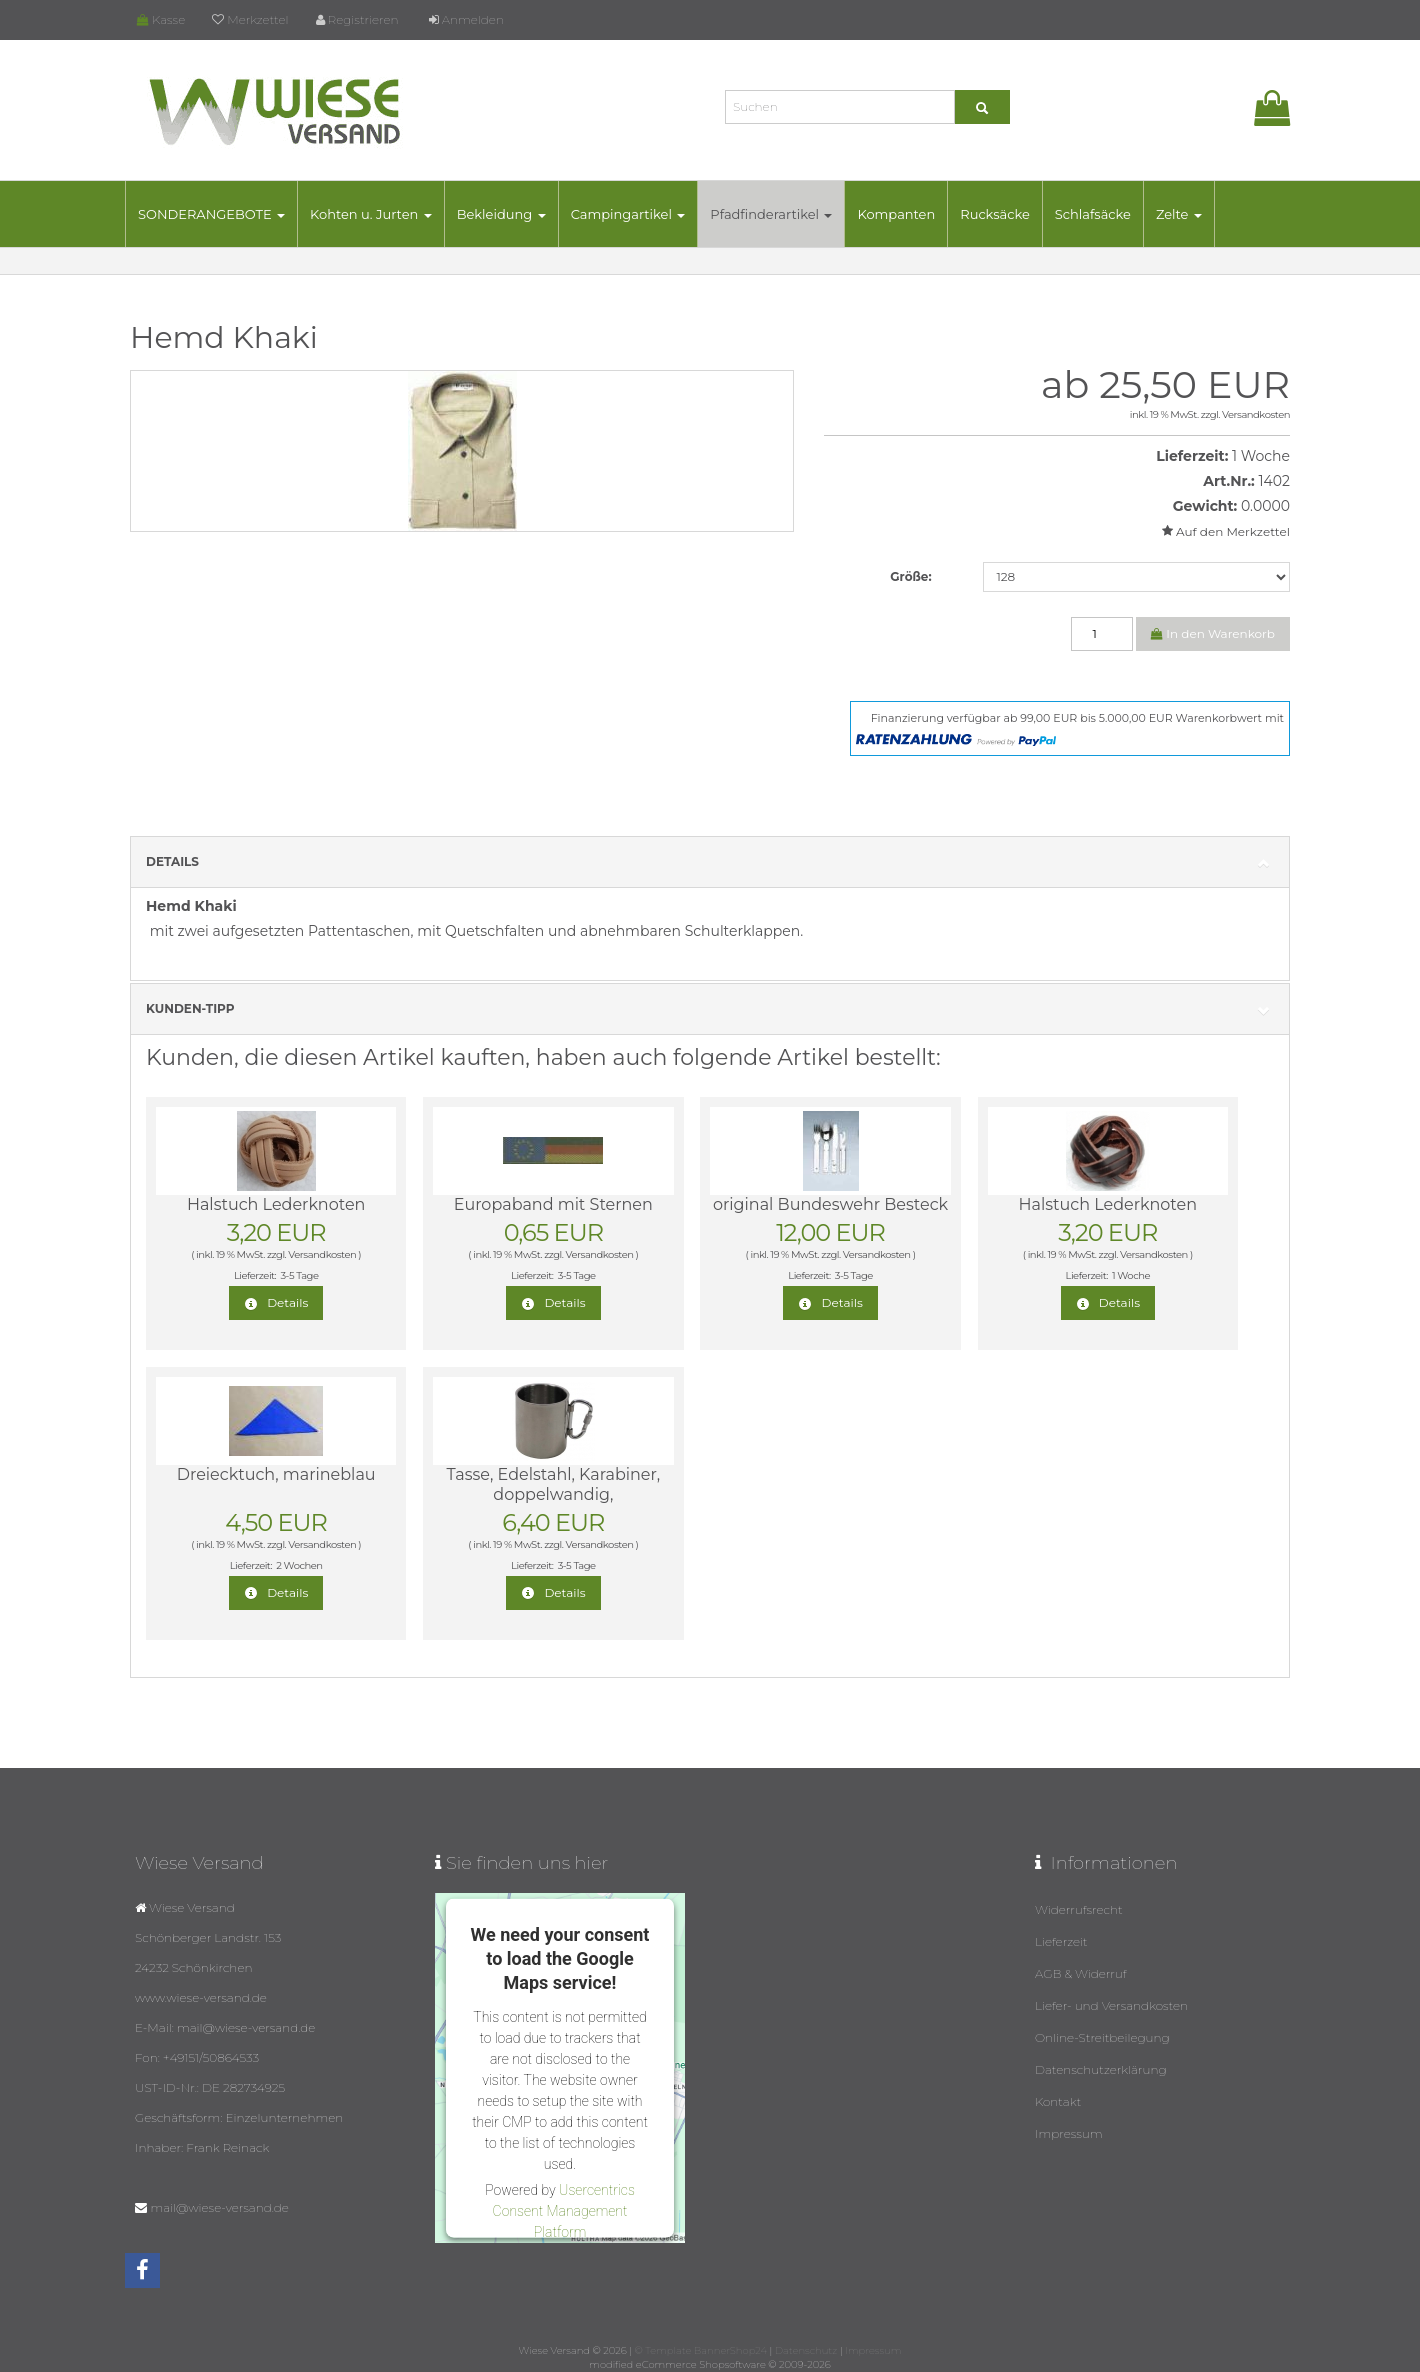 This screenshot has height=2372, width=1420. I want to click on original Bundeswehr Besteck, so click(830, 1204).